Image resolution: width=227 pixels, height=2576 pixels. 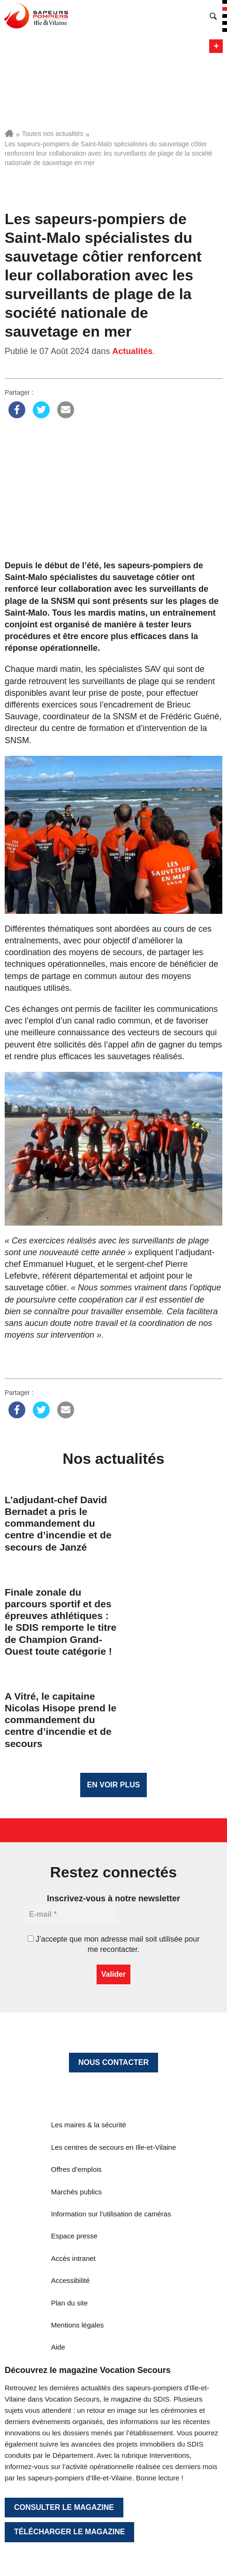 I want to click on Accès intranet, so click(x=73, y=2258).